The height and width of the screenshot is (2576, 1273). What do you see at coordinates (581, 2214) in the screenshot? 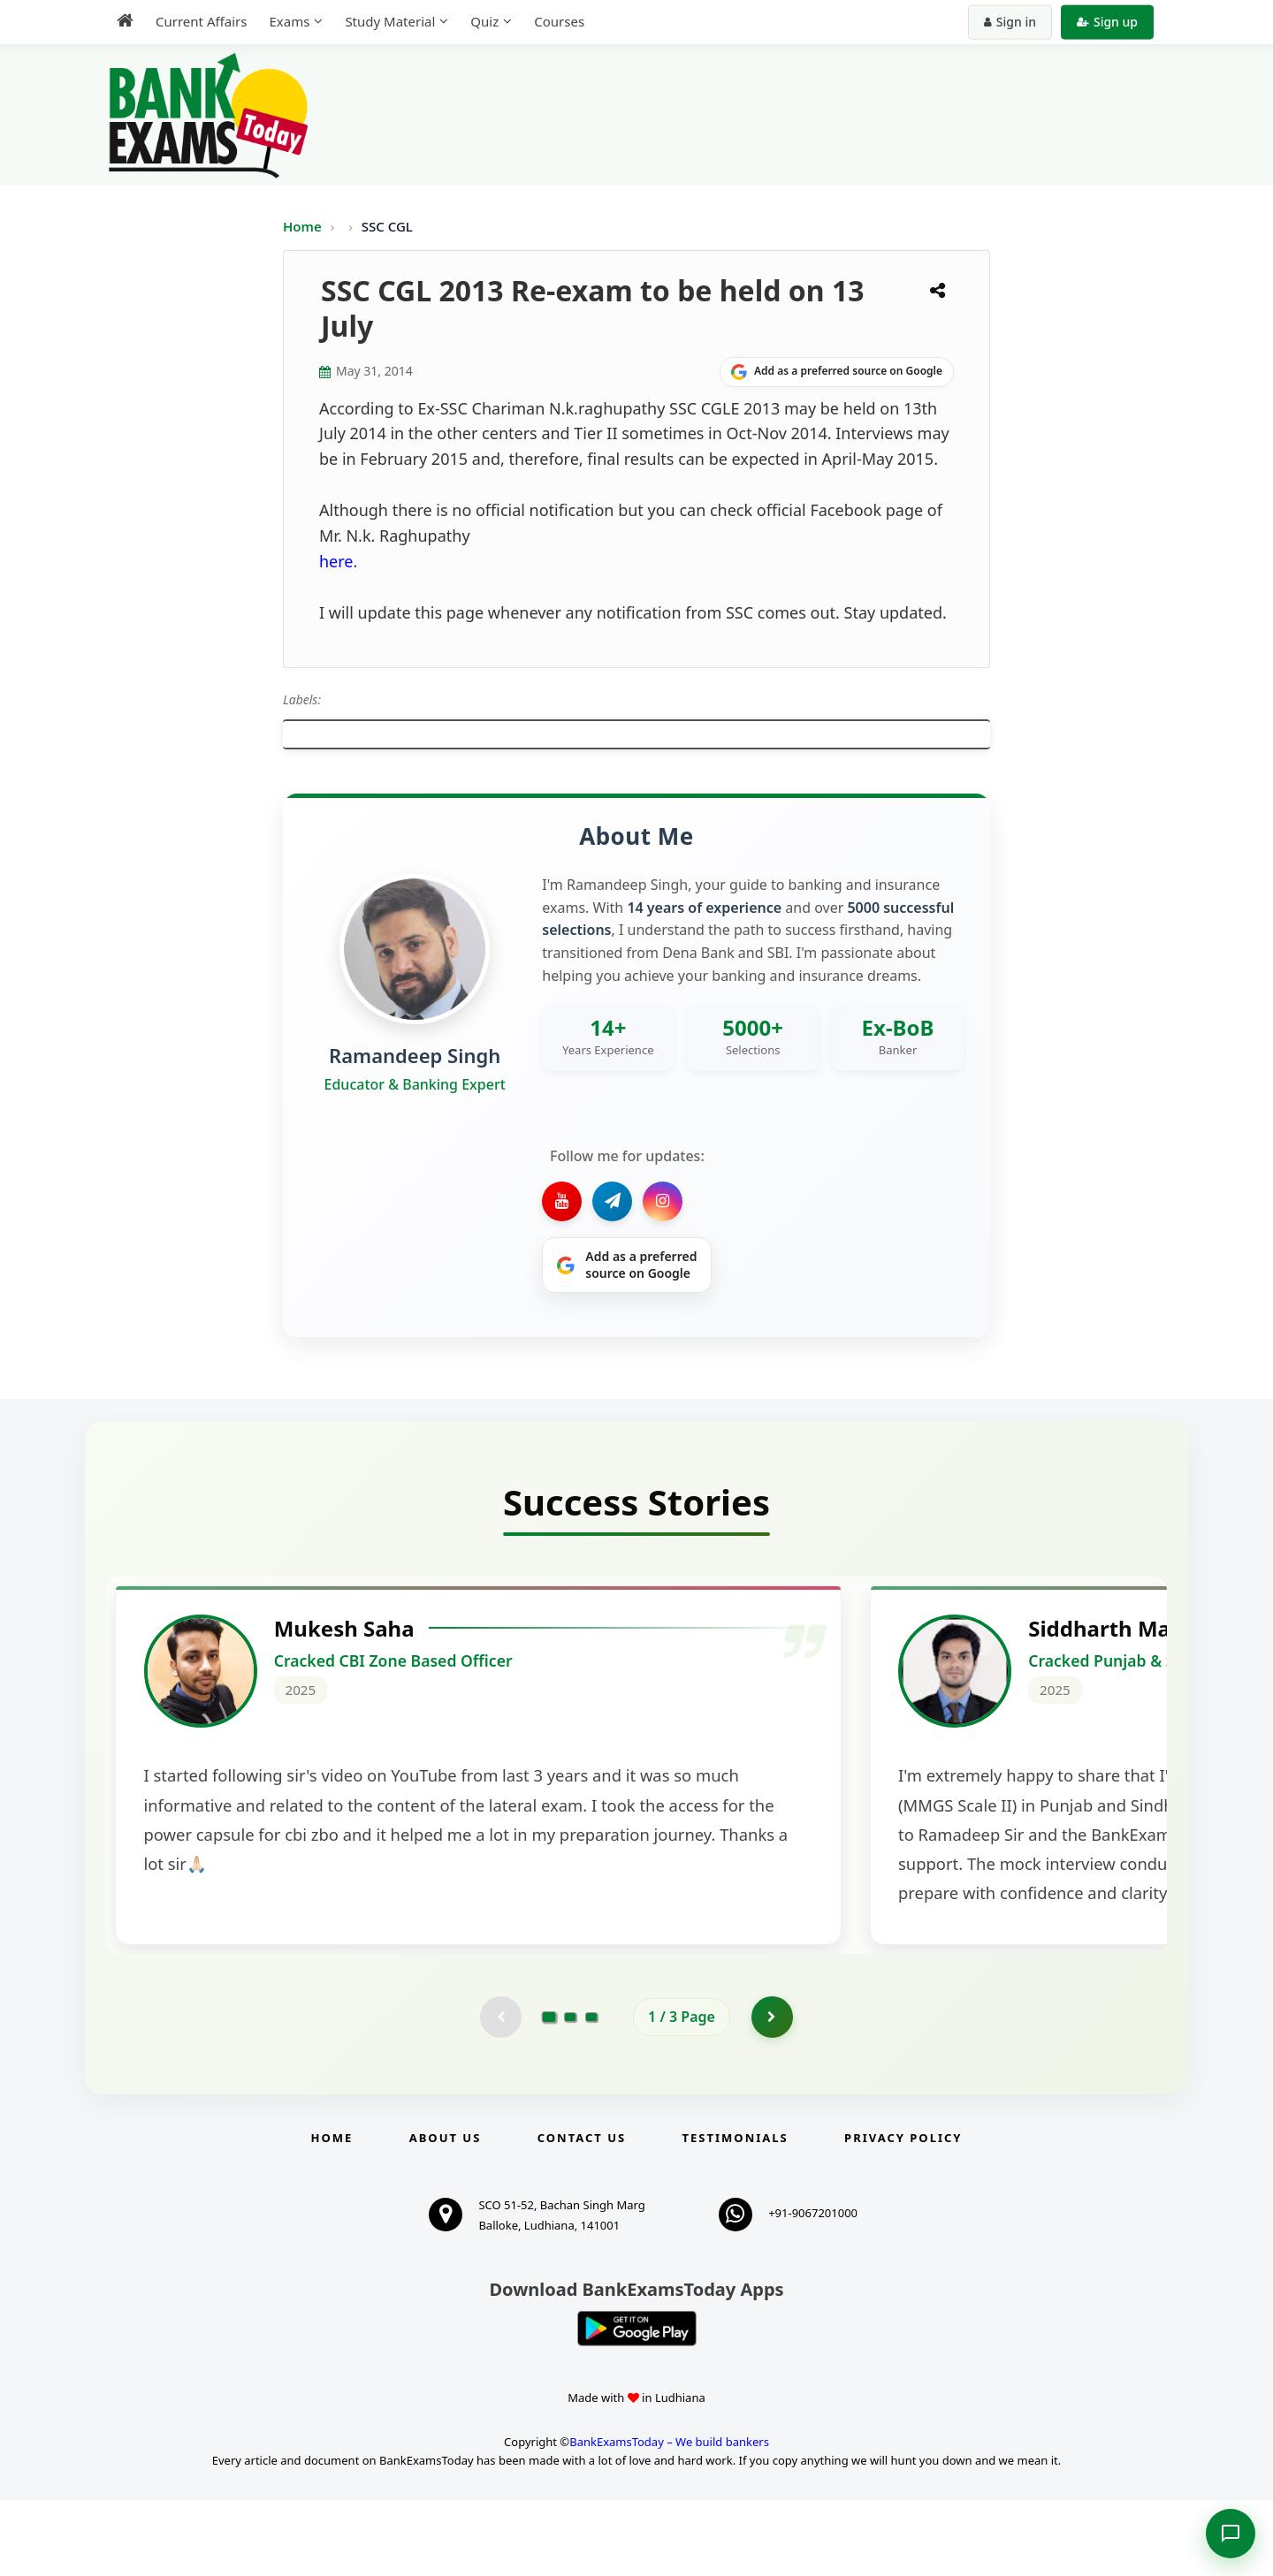
I see `Contact us` at bounding box center [581, 2214].